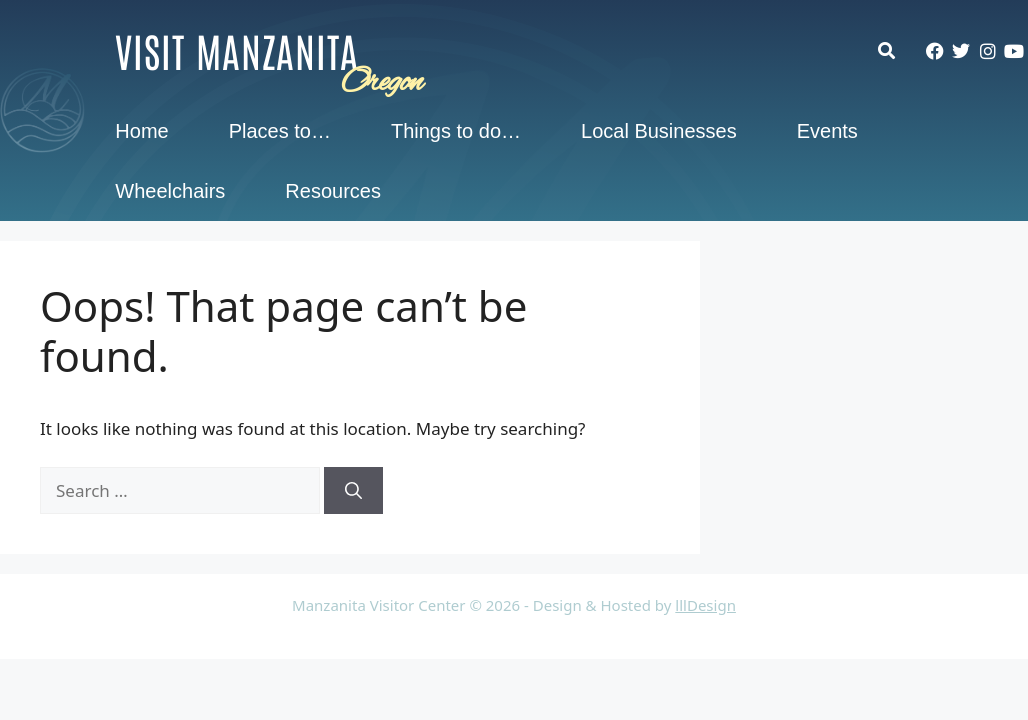  I want to click on Places to…, so click(280, 131).